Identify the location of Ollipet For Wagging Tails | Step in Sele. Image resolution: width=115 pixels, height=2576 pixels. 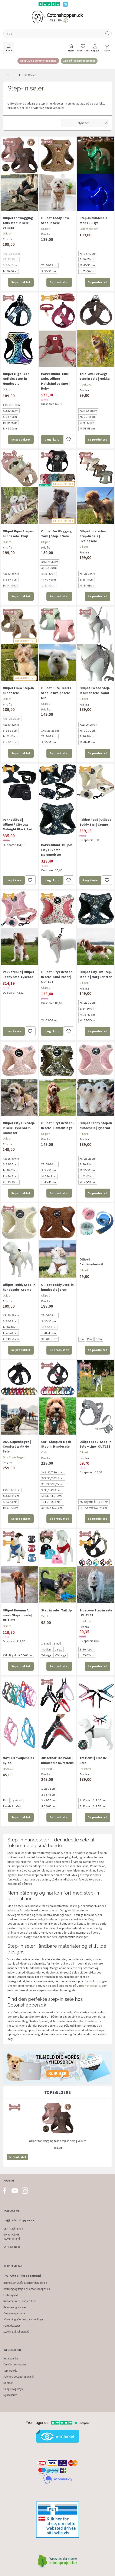
(56, 533).